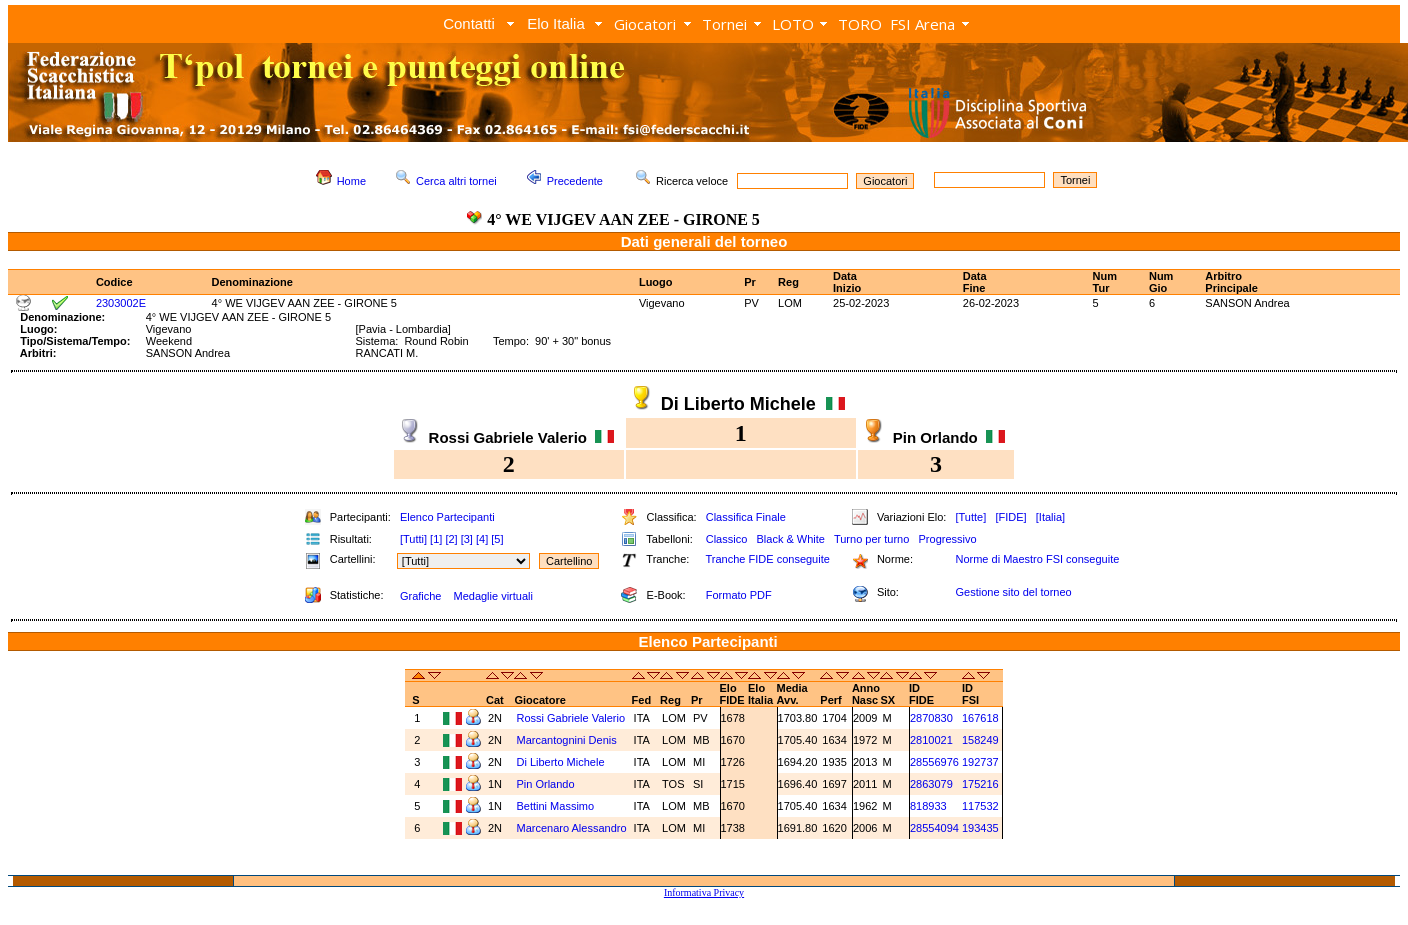  Describe the element at coordinates (980, 740) in the screenshot. I see `158249` at that location.